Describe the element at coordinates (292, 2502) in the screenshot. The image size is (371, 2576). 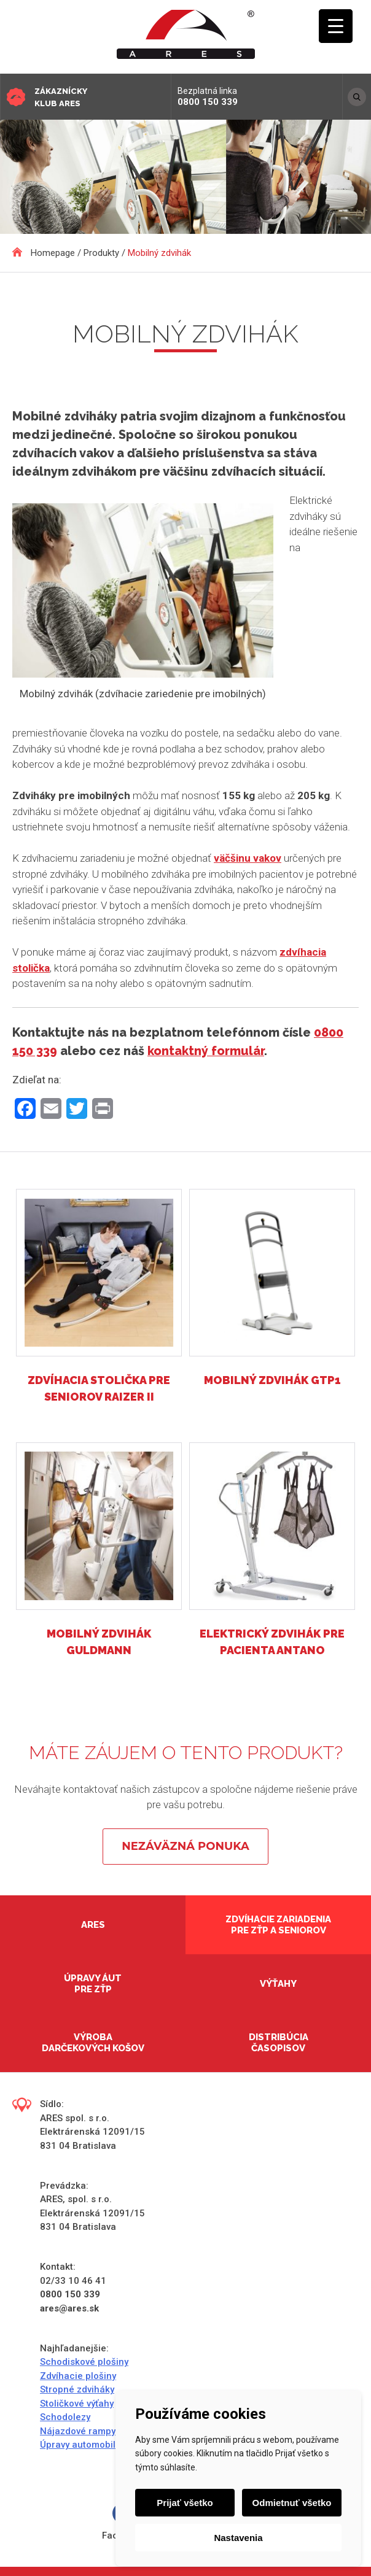
I see `Odmietnuť všetko` at that location.